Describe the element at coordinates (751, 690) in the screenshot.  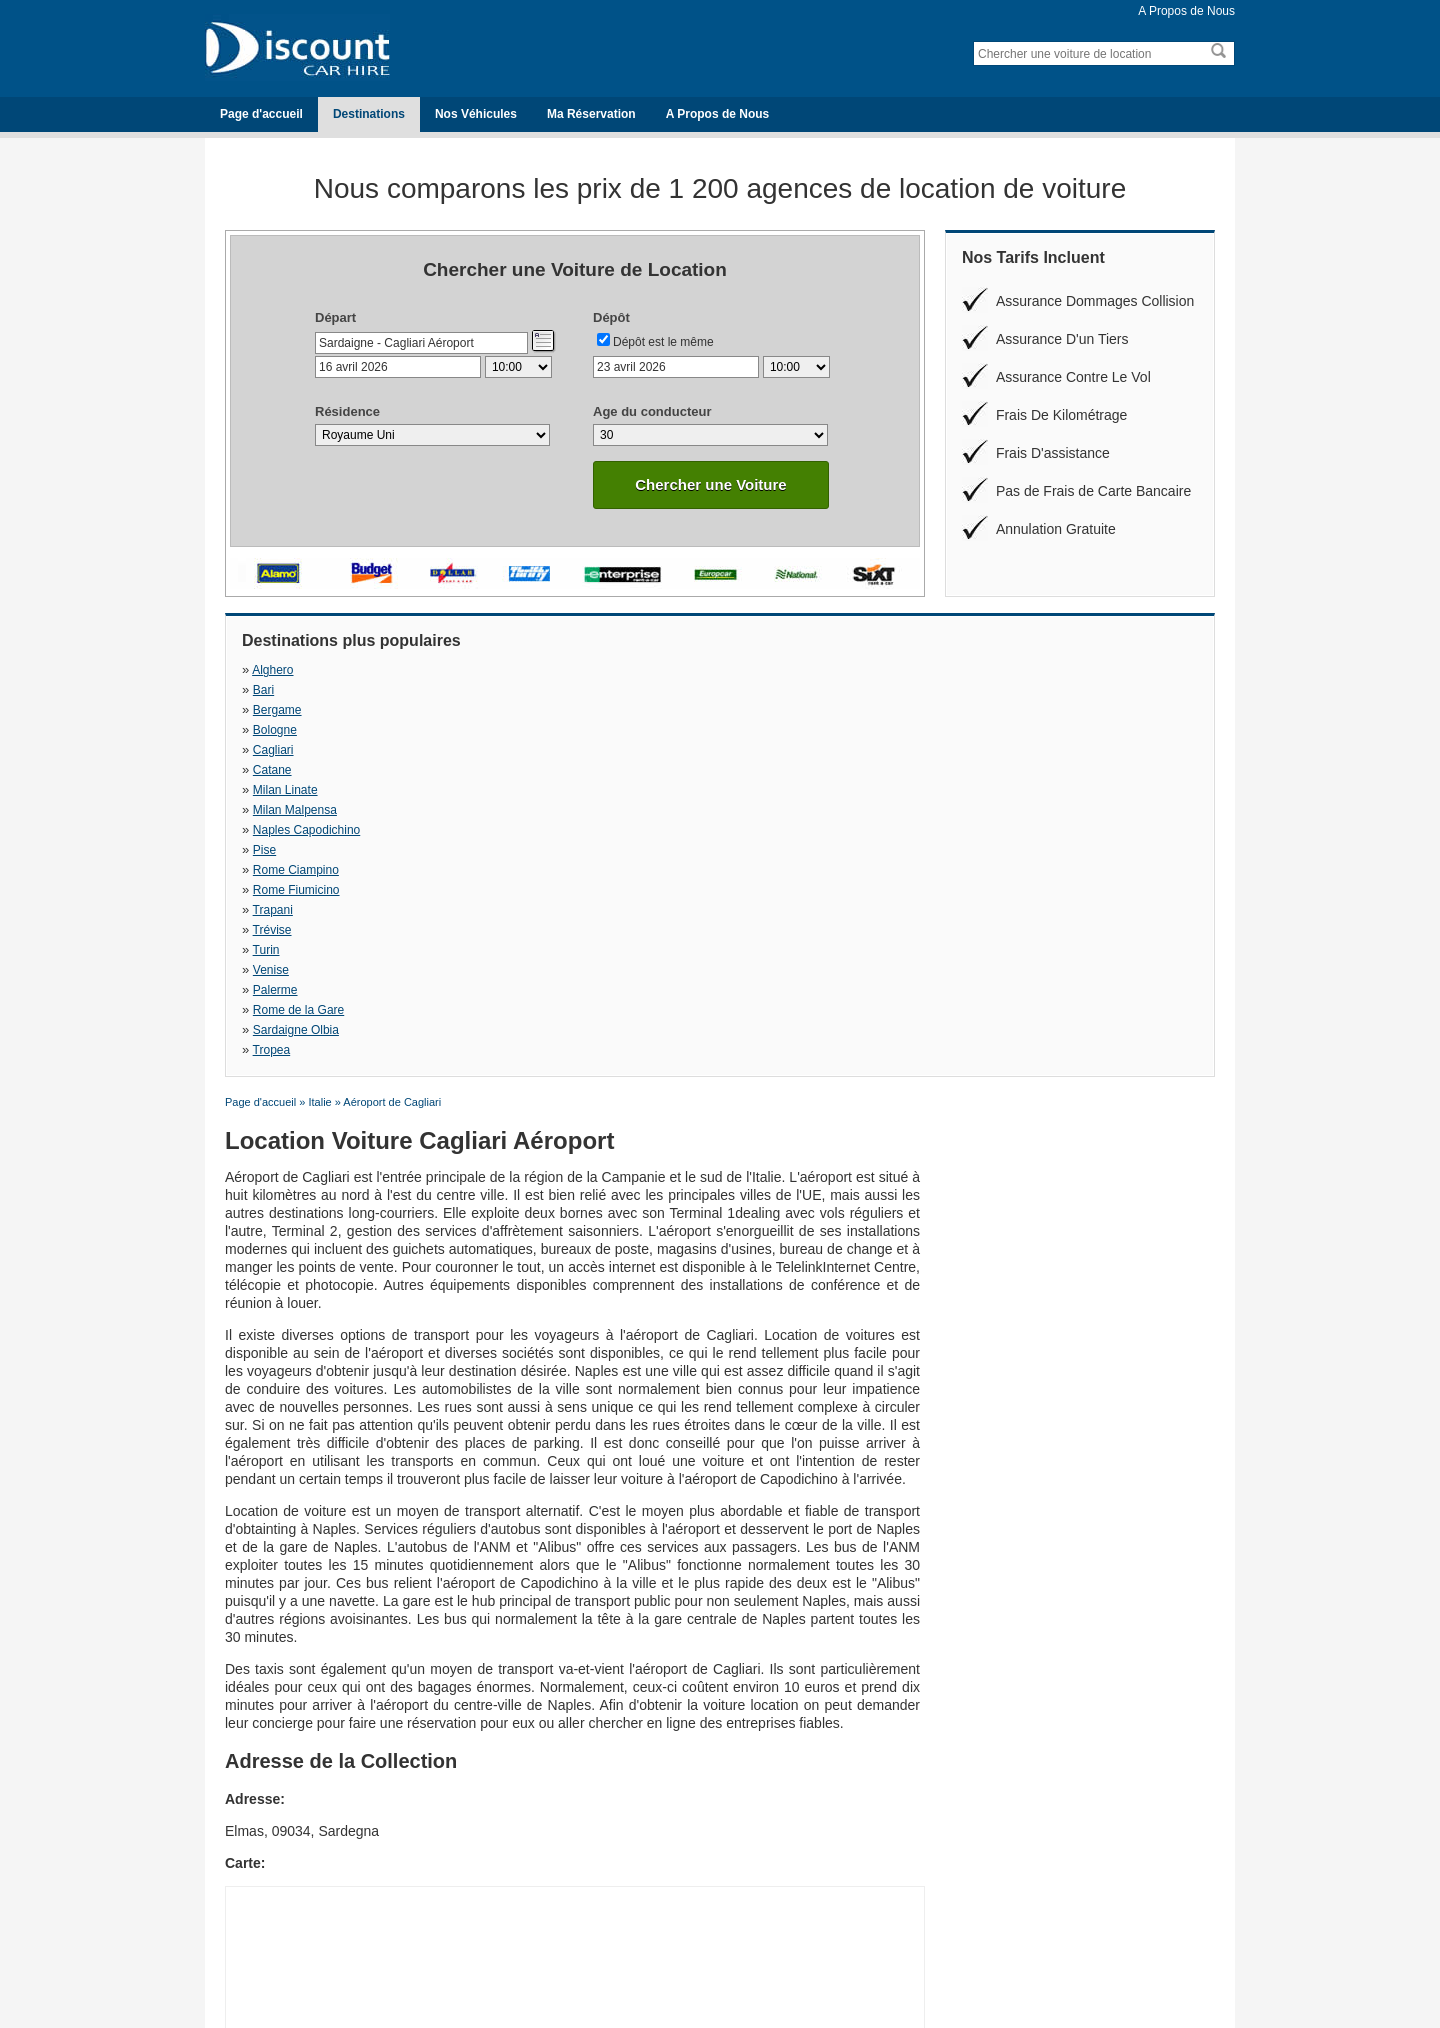
I see `Milan Linate` at that location.